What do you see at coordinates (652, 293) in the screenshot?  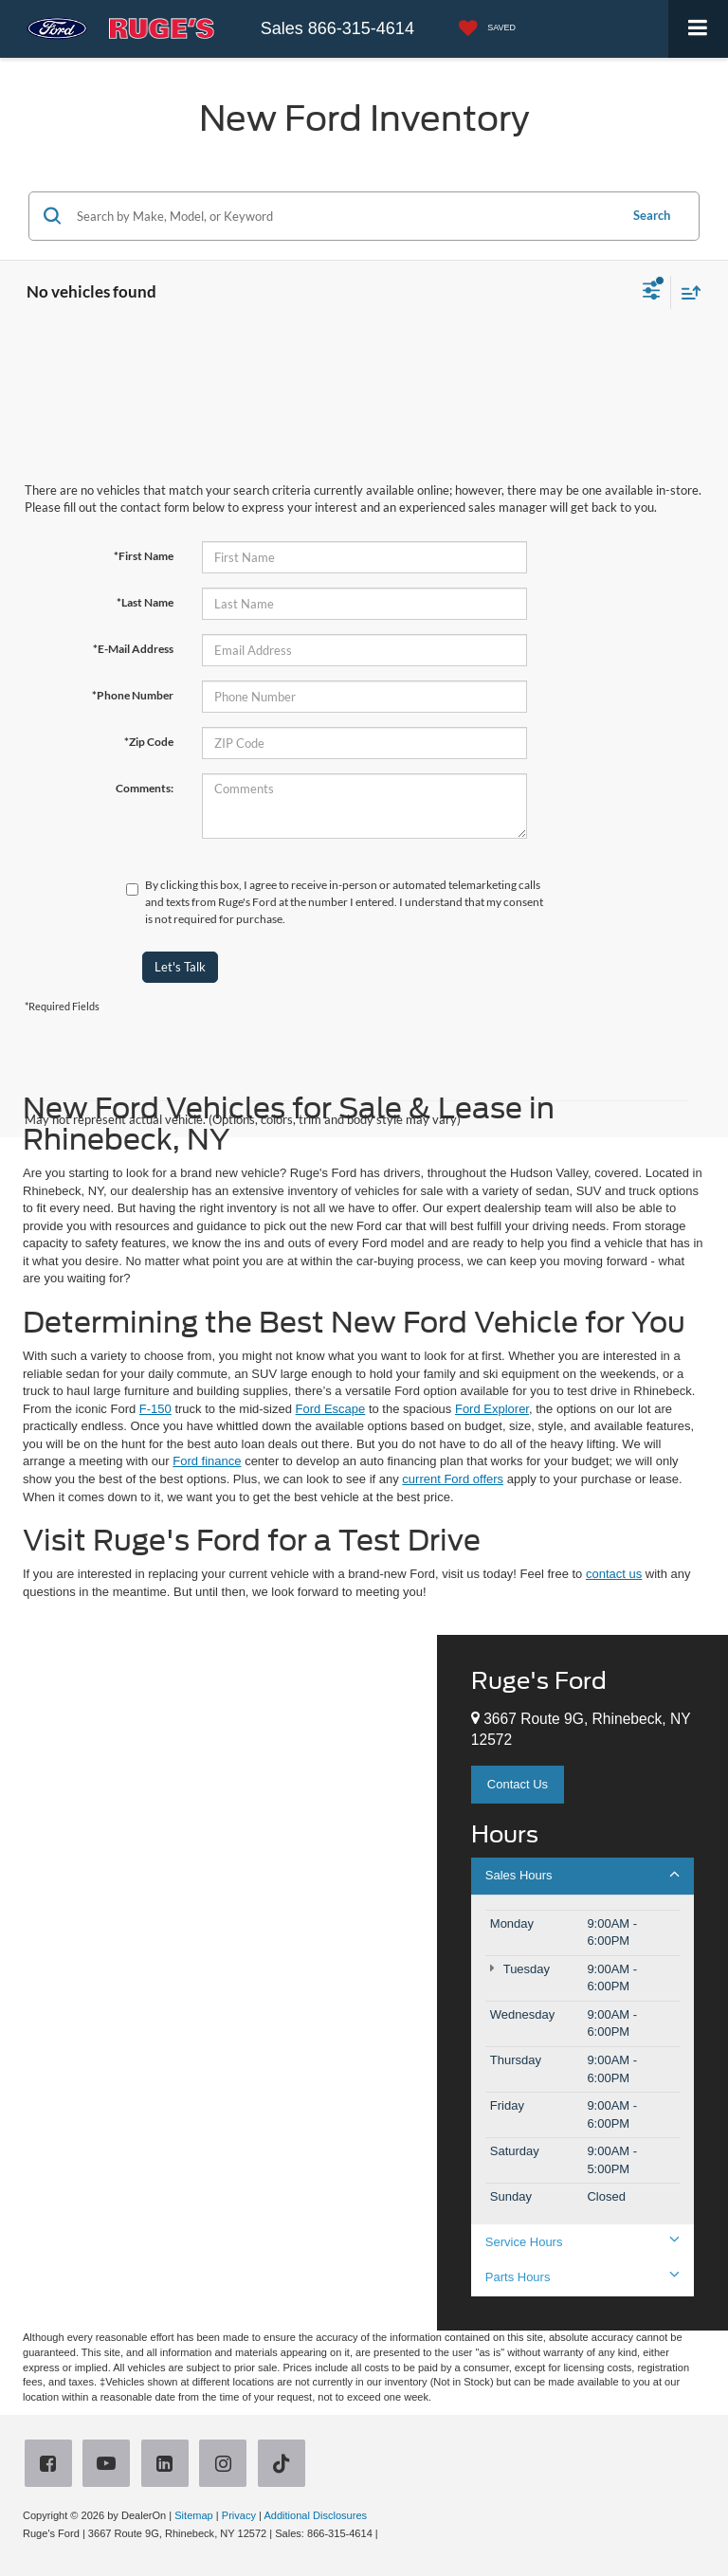 I see `[Select filters]` at bounding box center [652, 293].